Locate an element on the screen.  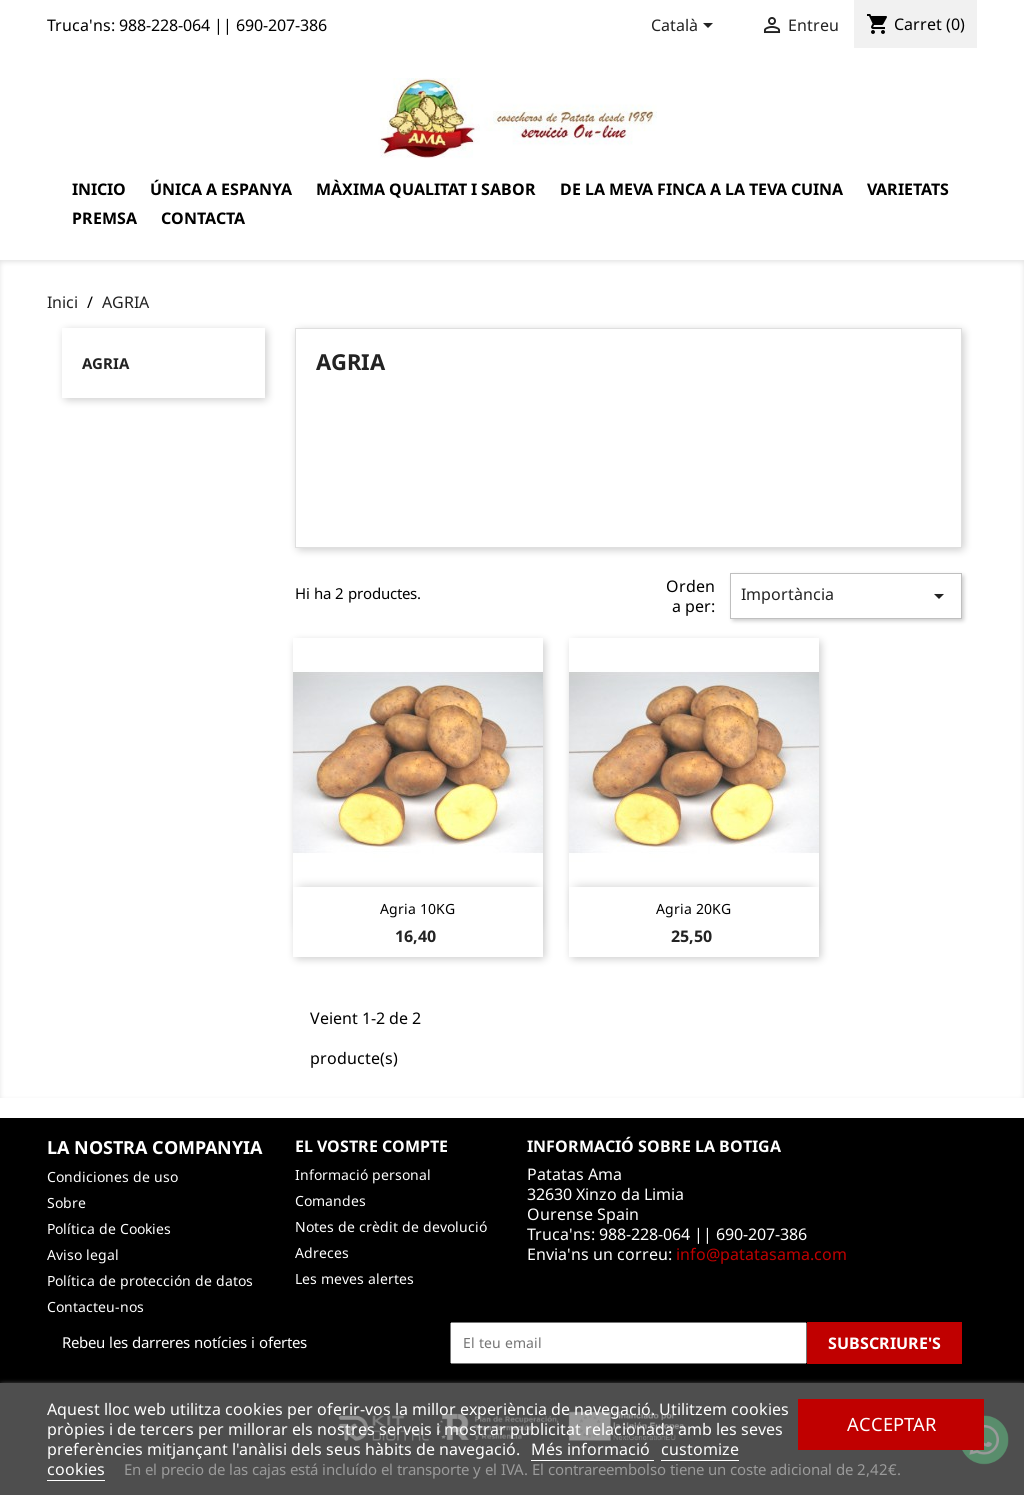
Adreces is located at coordinates (322, 1252).